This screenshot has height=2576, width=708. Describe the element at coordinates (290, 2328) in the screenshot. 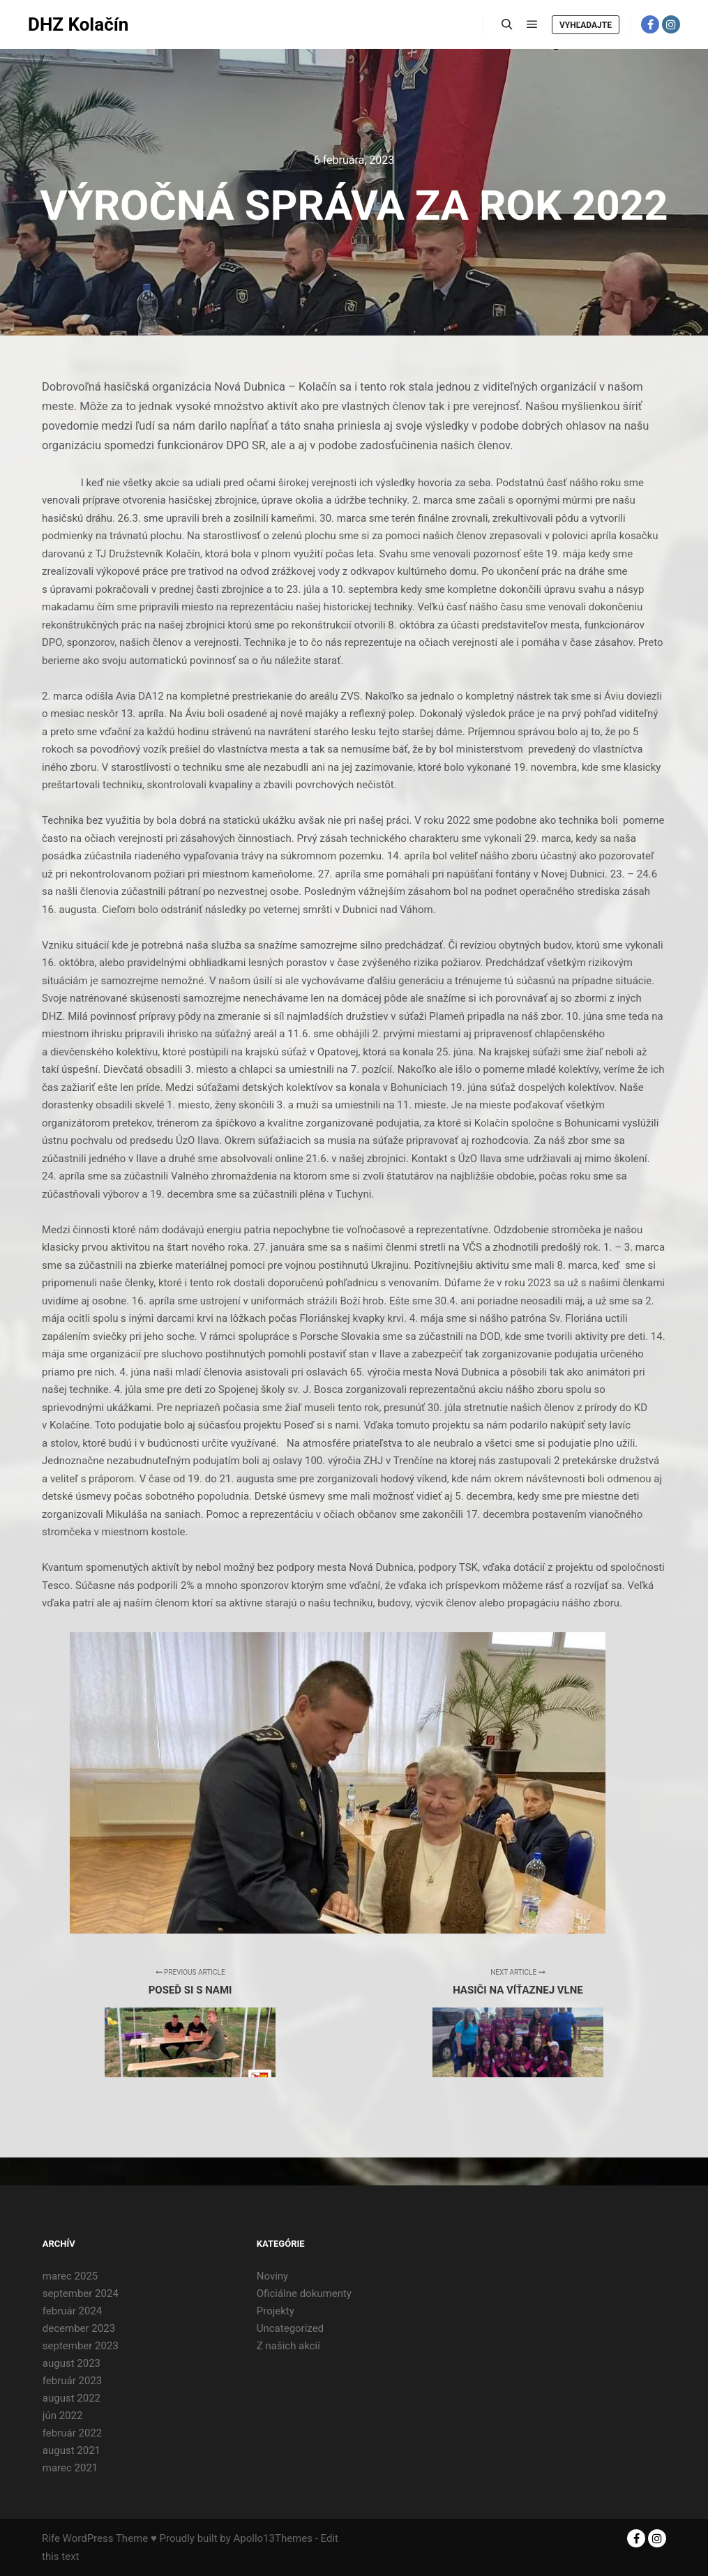

I see `Uncategorized` at that location.